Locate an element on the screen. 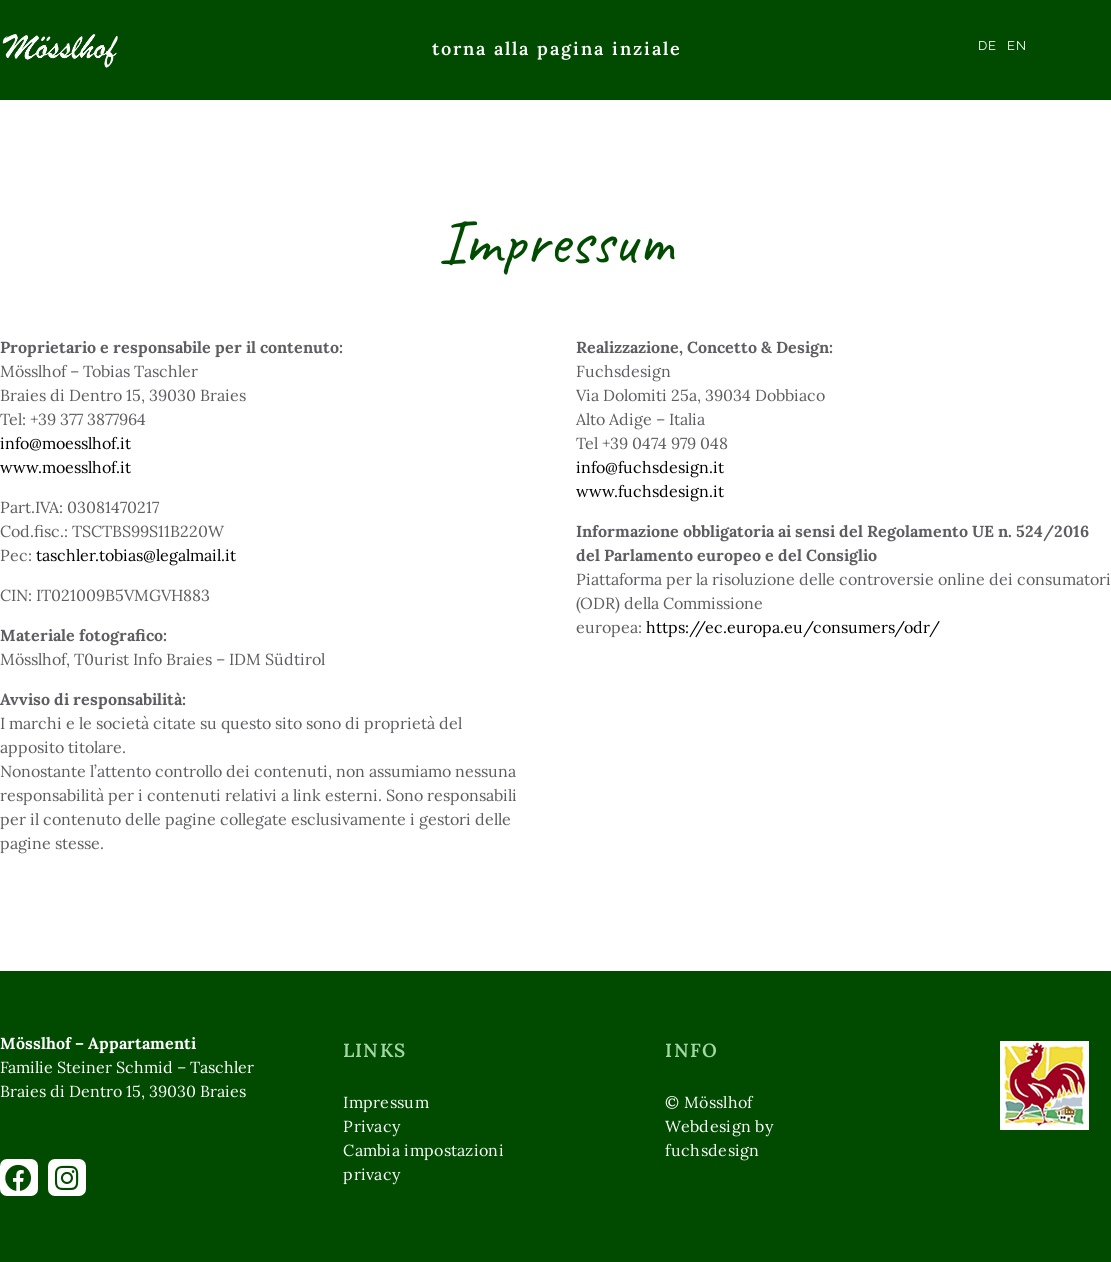 The image size is (1111, 1262). info@moesslhof.it is located at coordinates (65, 443).